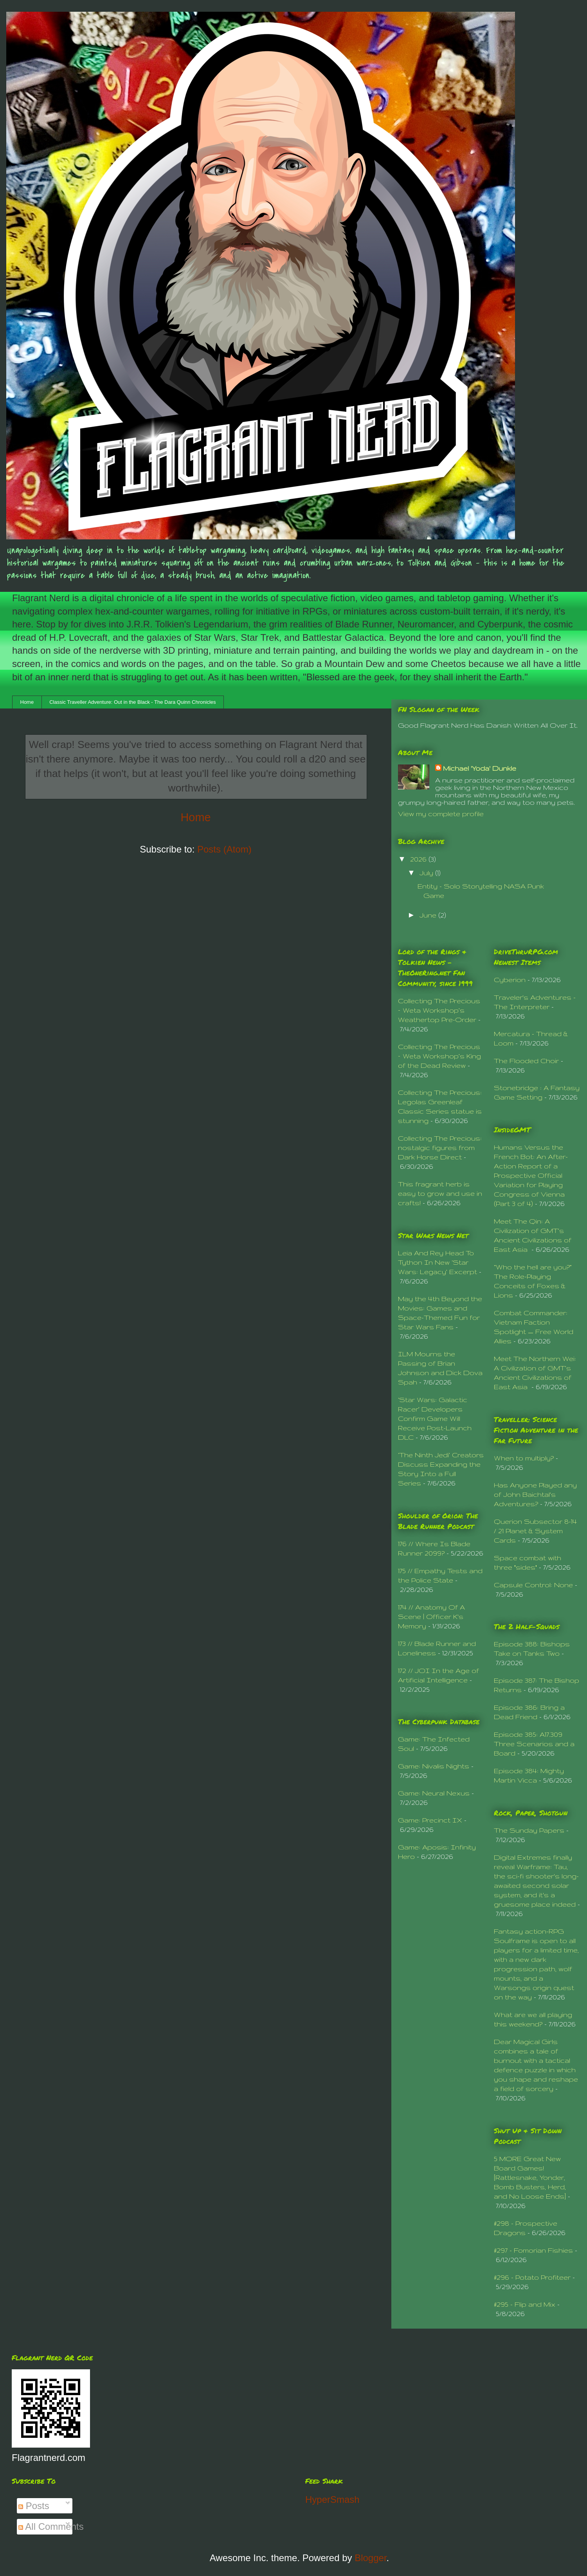  Describe the element at coordinates (332, 2499) in the screenshot. I see `HyperSmash` at that location.